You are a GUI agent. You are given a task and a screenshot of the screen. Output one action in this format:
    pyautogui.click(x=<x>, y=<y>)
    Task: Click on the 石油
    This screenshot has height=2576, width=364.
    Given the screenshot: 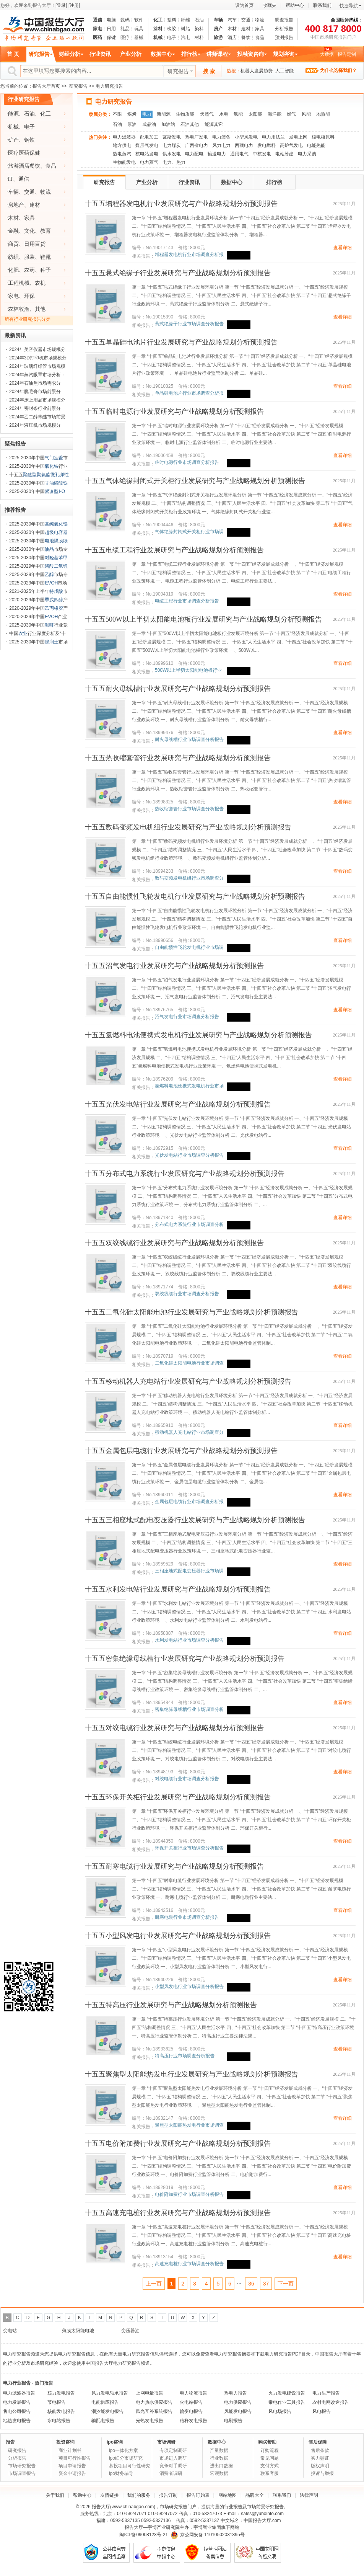 What is the action you would take?
    pyautogui.click(x=199, y=20)
    